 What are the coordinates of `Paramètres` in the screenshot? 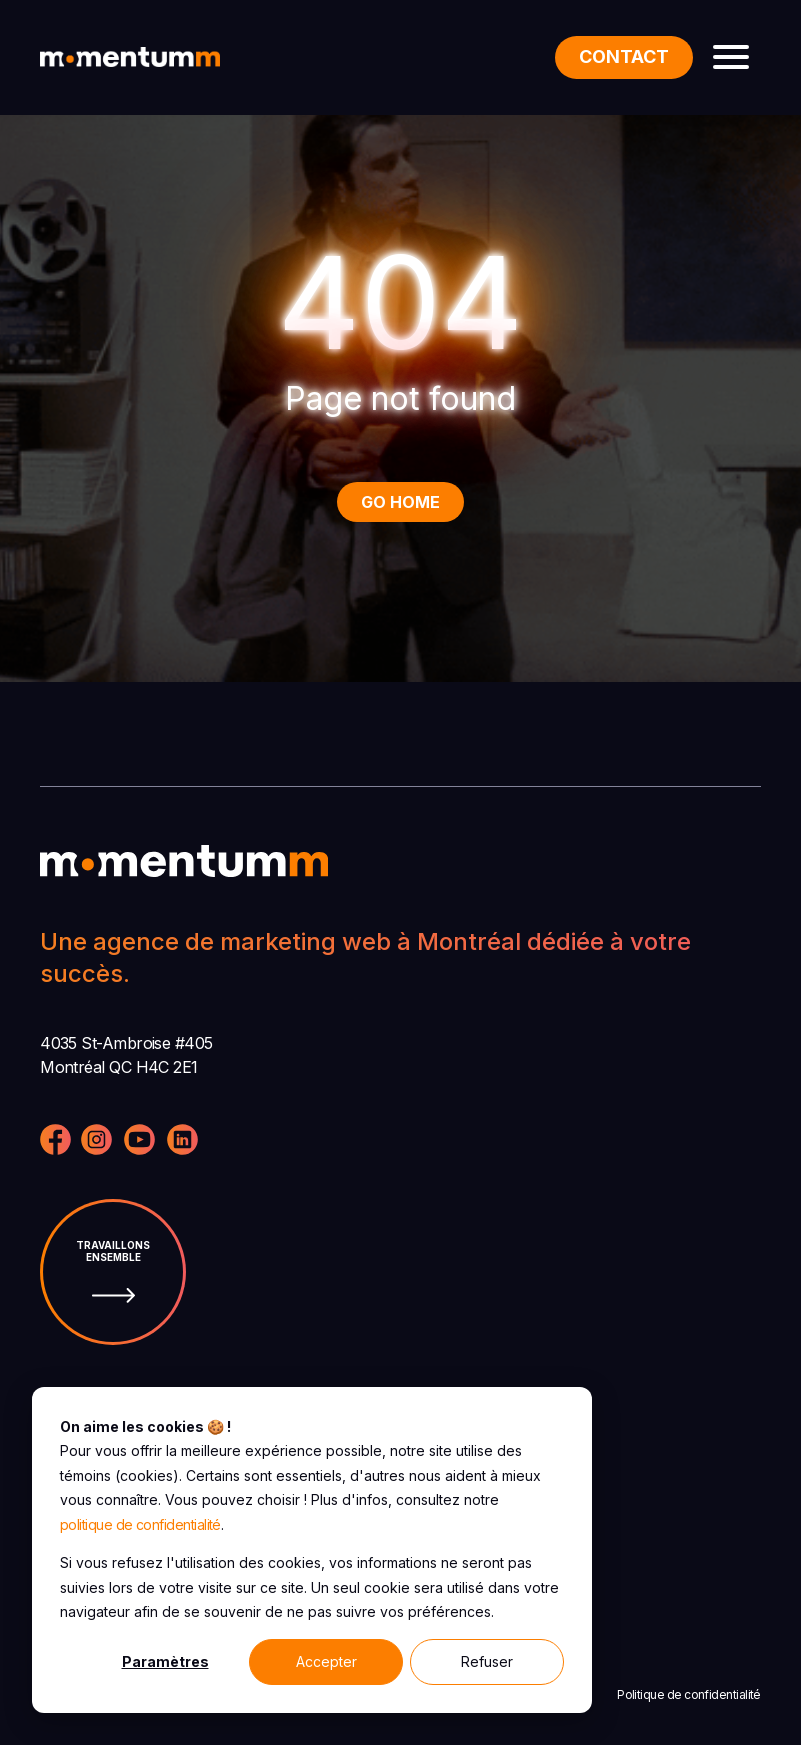 It's located at (165, 1661).